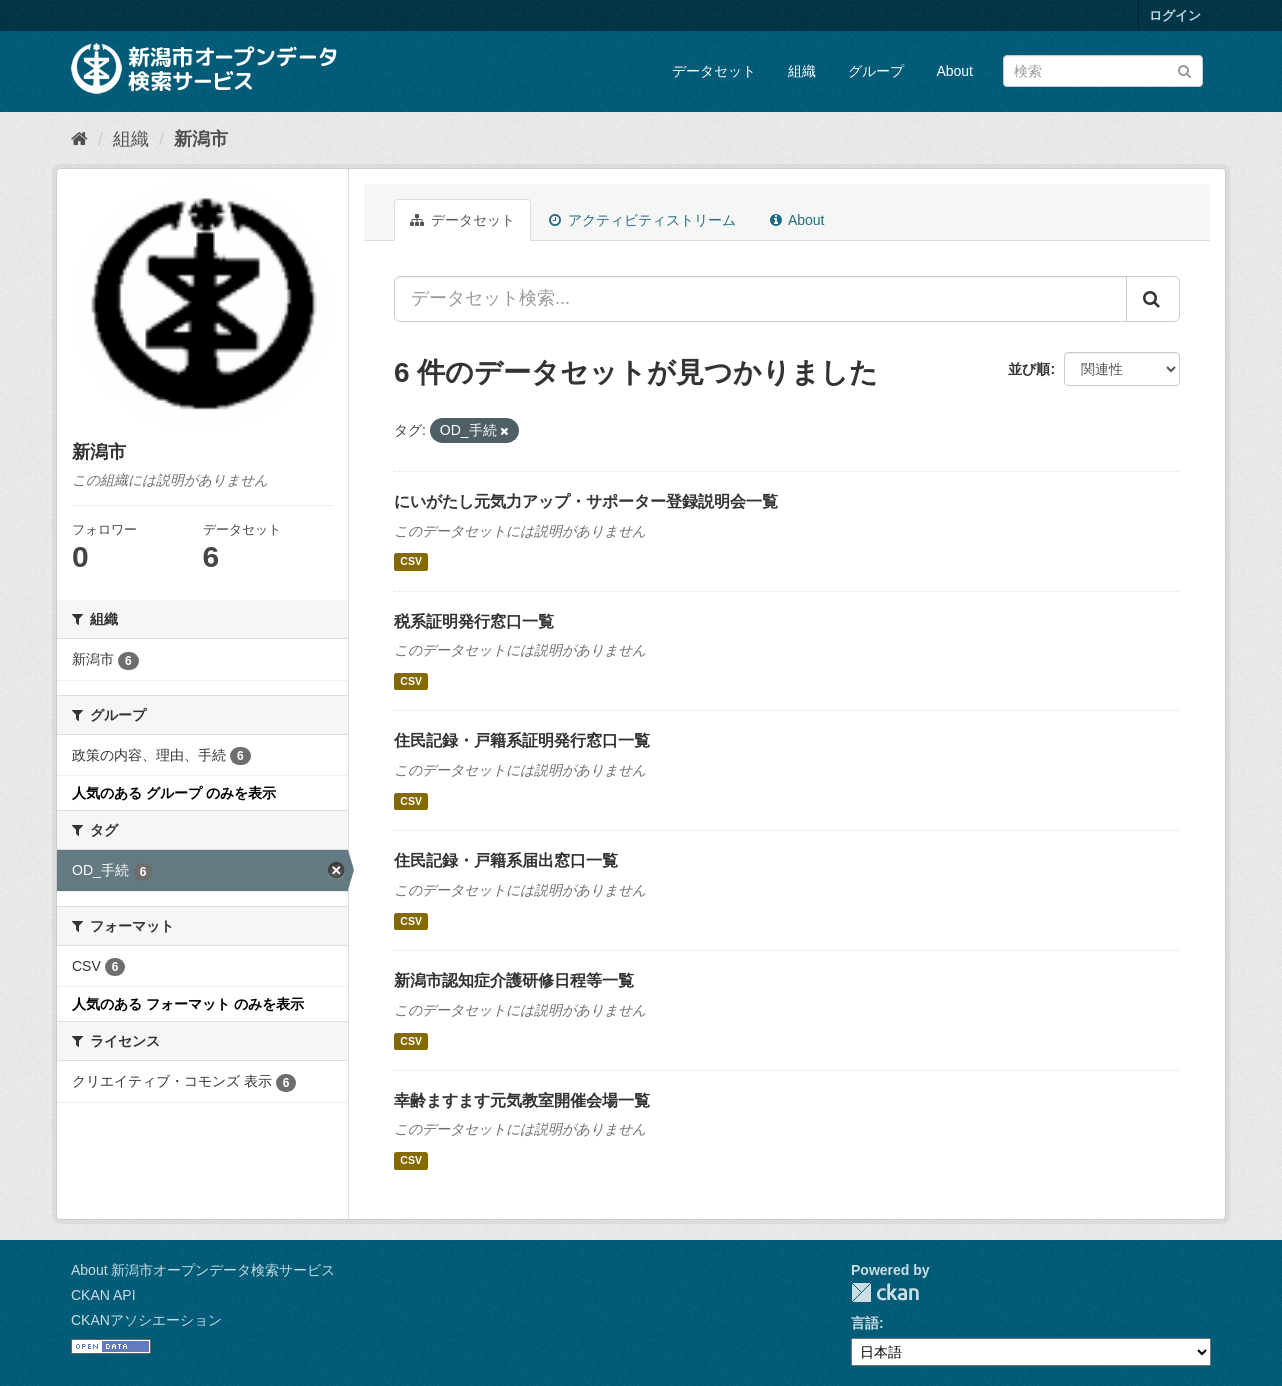  Describe the element at coordinates (203, 1270) in the screenshot. I see `About 新潟市オープンデータ検索サービス` at that location.